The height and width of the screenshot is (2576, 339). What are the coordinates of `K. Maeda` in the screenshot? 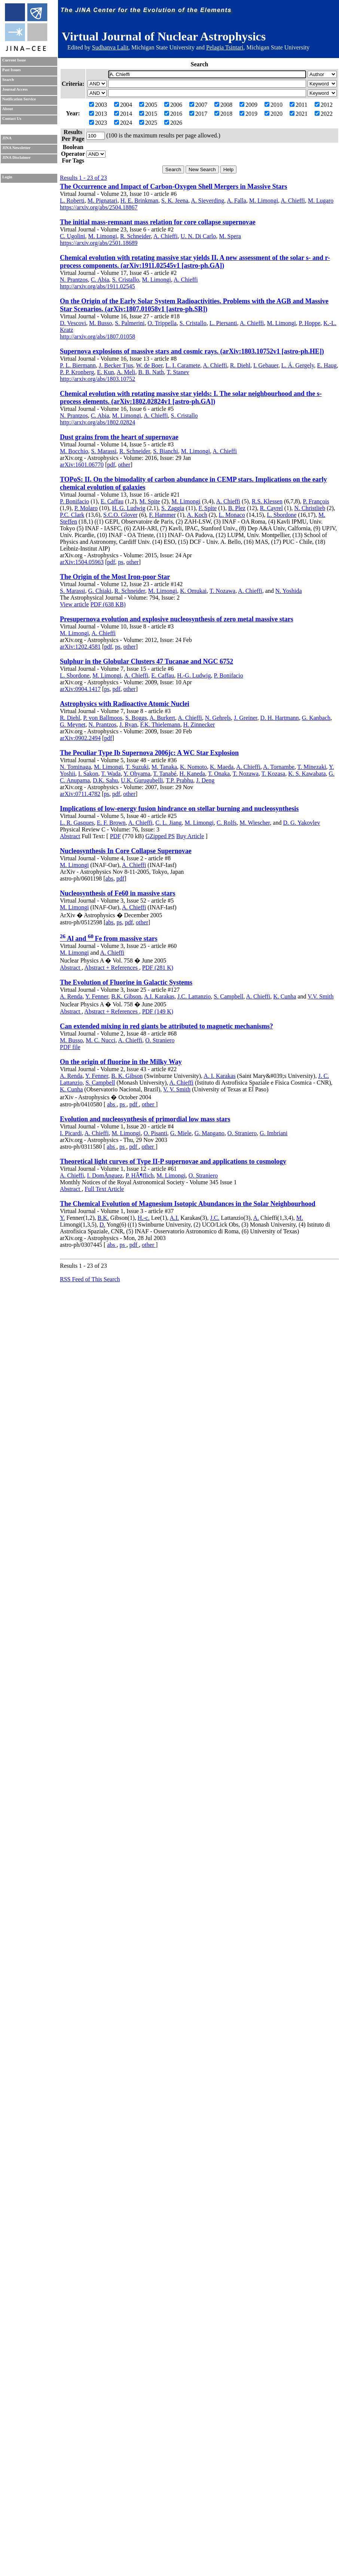 It's located at (221, 767).